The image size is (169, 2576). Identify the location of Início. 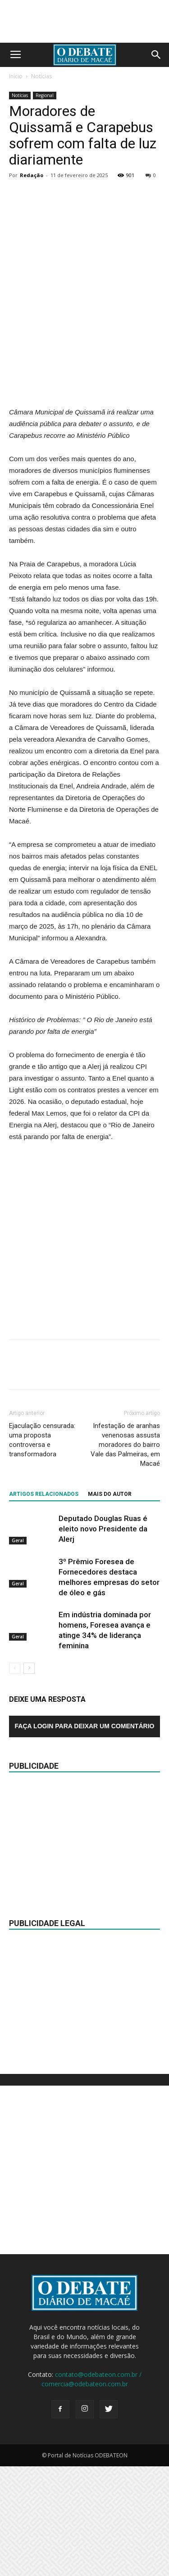
(16, 76).